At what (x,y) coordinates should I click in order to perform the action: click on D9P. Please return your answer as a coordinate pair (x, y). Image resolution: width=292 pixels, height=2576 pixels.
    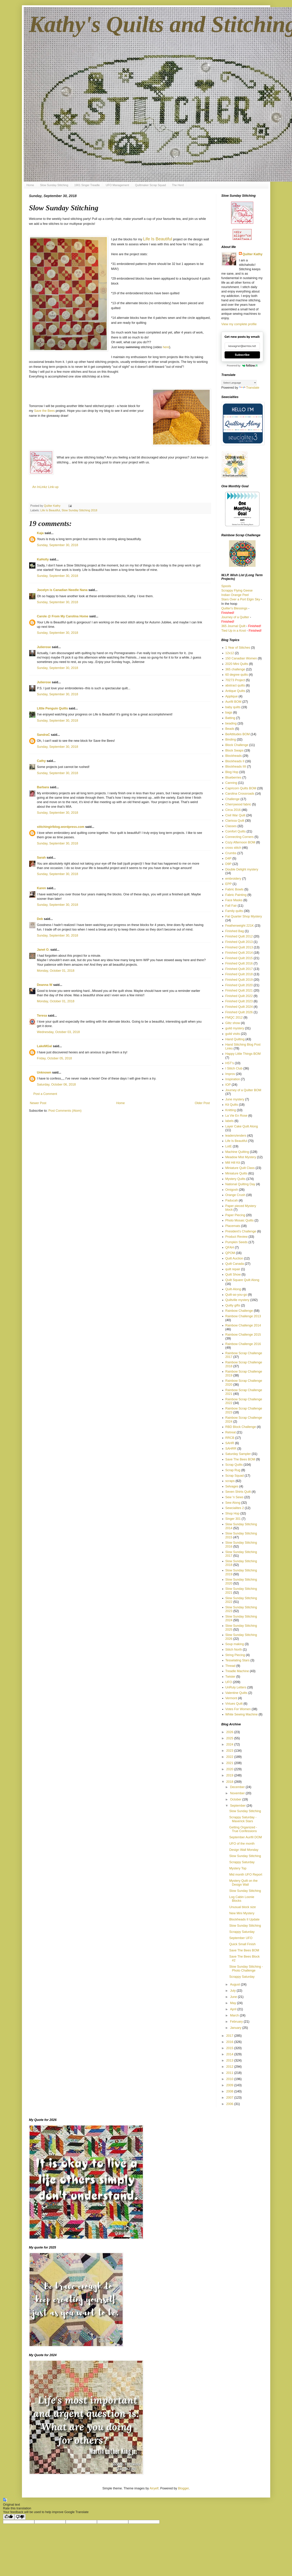
    Looking at the image, I should click on (228, 864).